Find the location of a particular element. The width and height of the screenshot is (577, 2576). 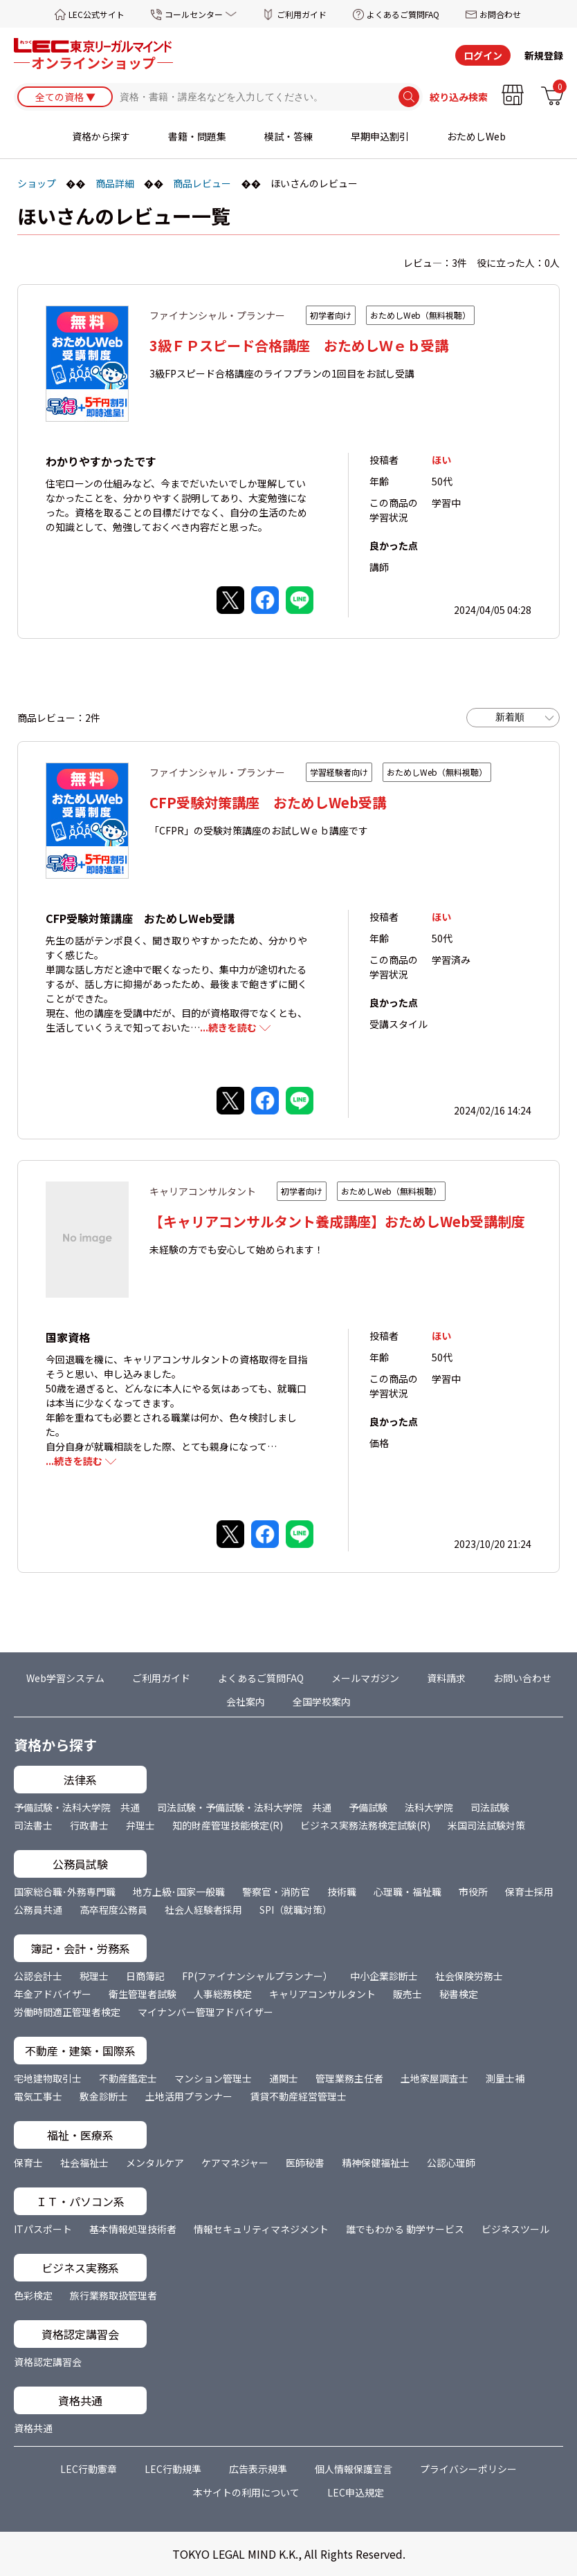

社会福祉士 is located at coordinates (84, 2162).